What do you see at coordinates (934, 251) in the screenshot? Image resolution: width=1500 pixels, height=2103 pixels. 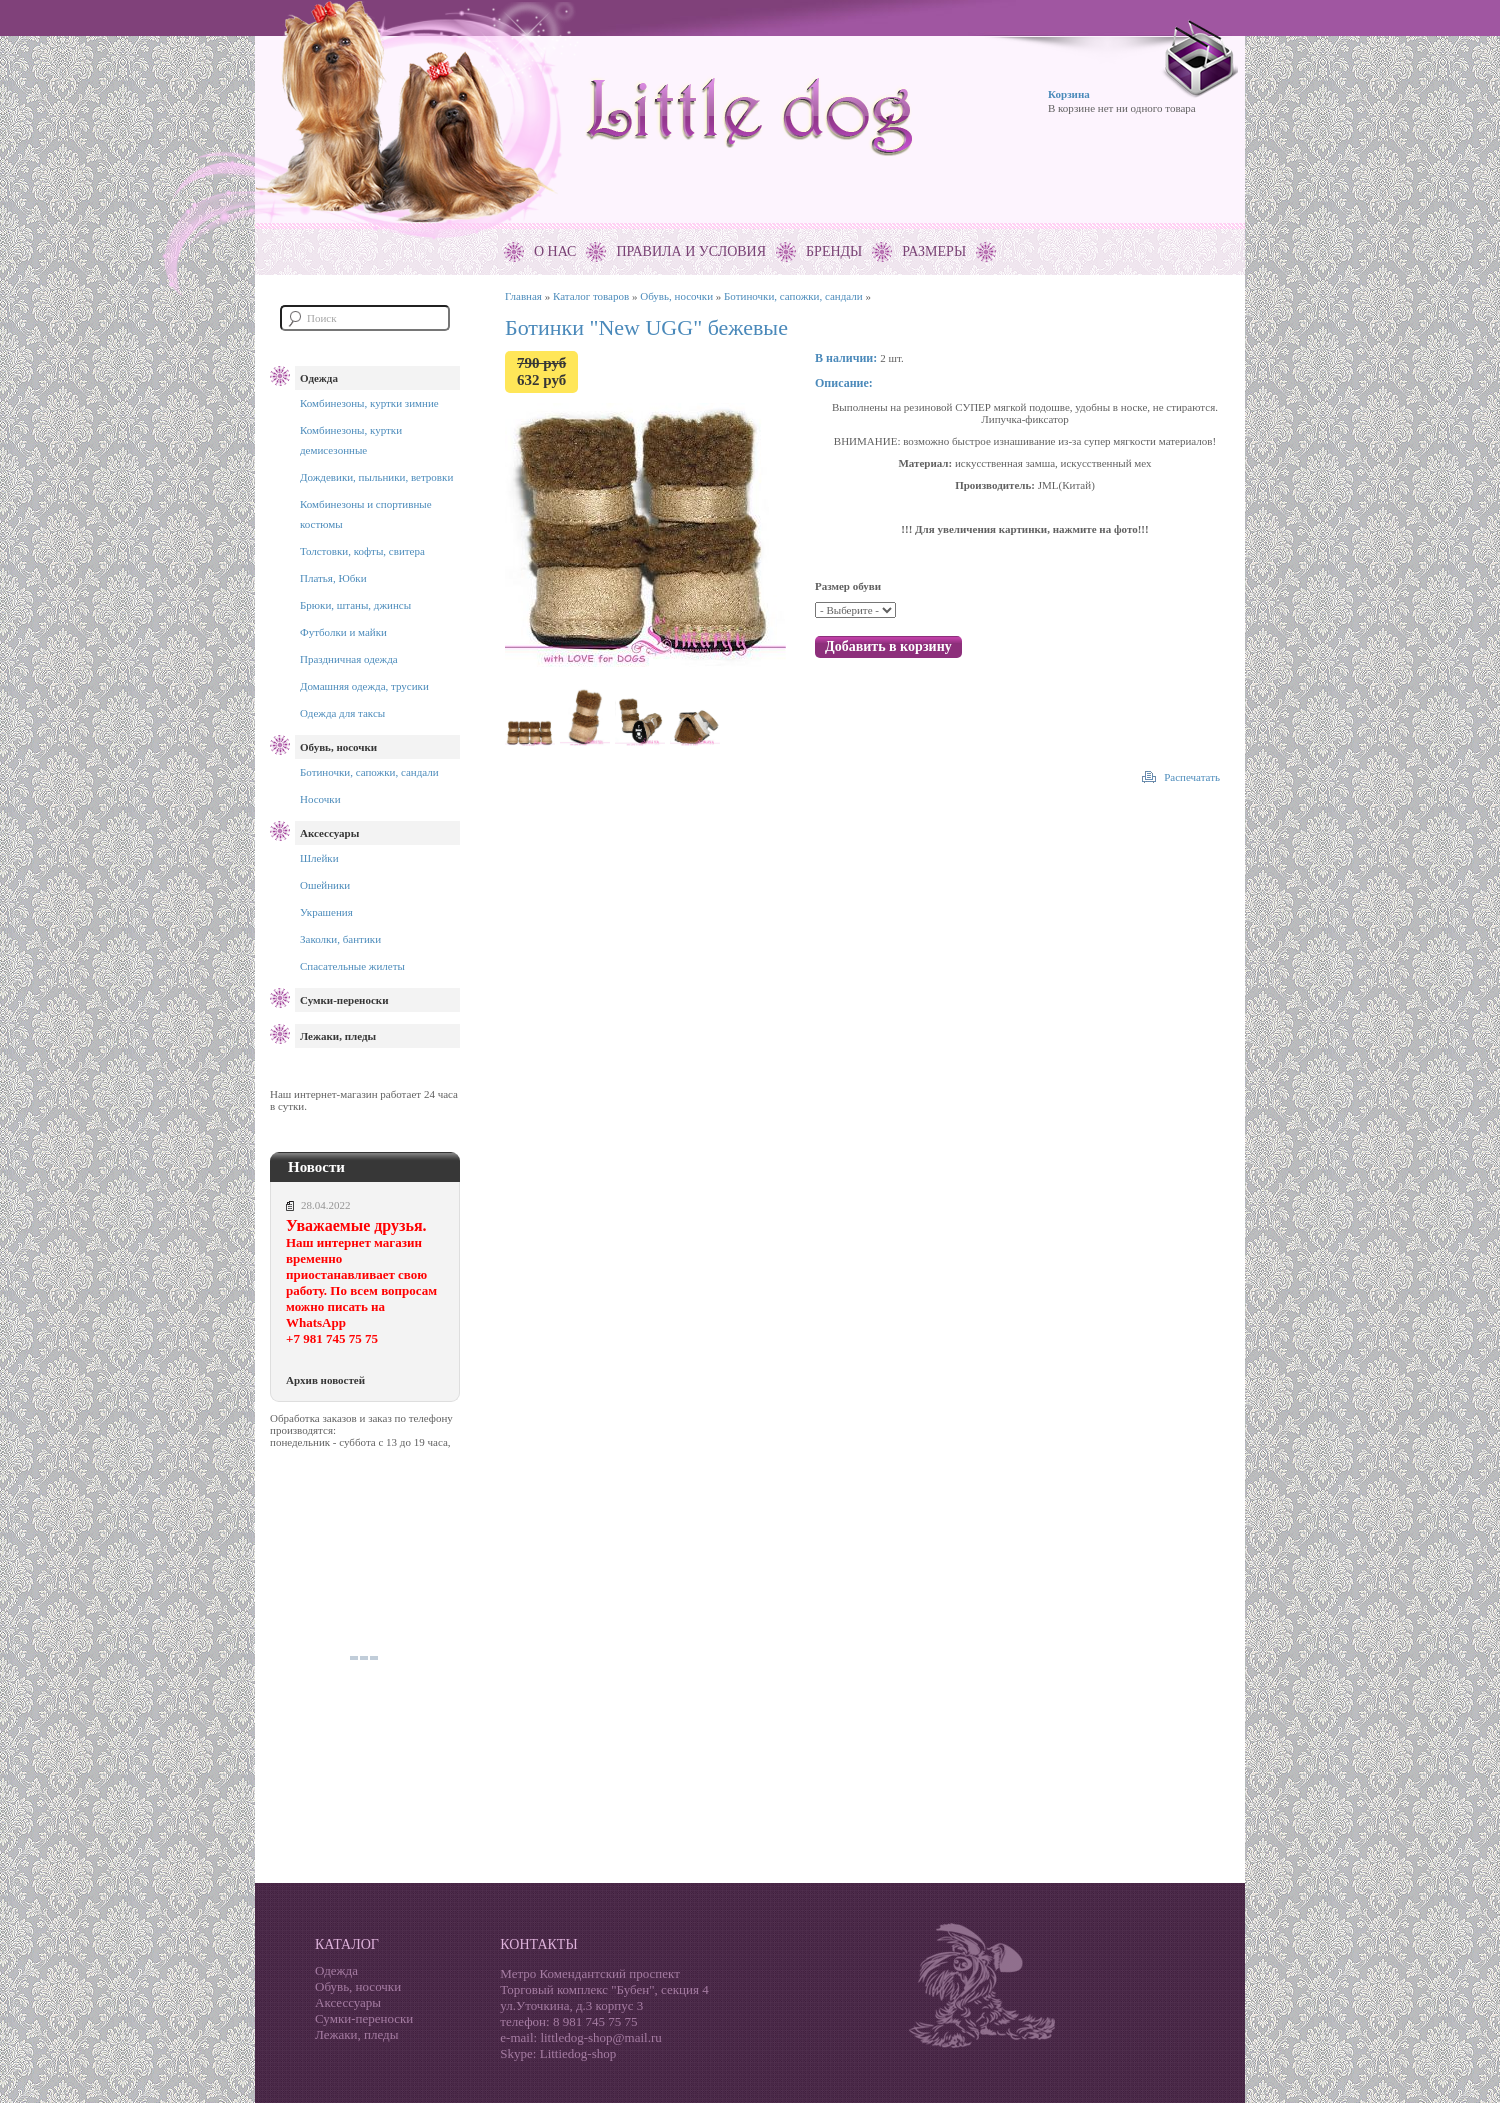 I see `Размеры` at bounding box center [934, 251].